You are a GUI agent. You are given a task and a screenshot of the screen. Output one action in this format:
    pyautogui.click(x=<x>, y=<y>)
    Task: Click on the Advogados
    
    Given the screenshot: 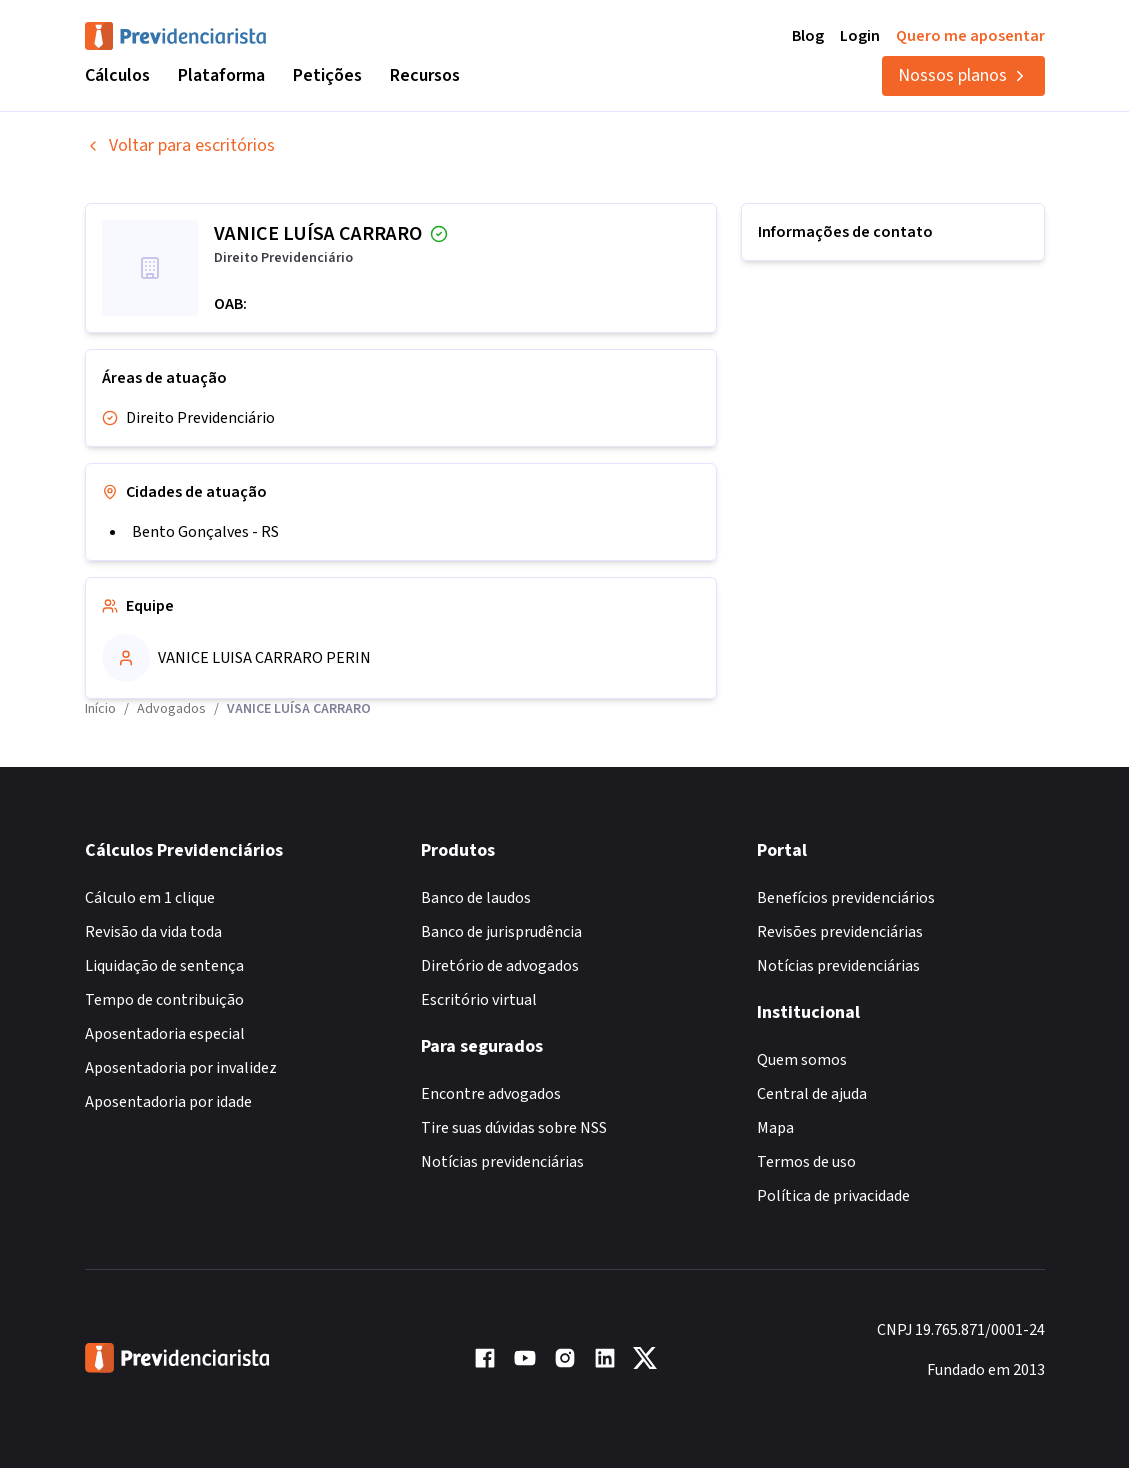 What is the action you would take?
    pyautogui.click(x=171, y=709)
    